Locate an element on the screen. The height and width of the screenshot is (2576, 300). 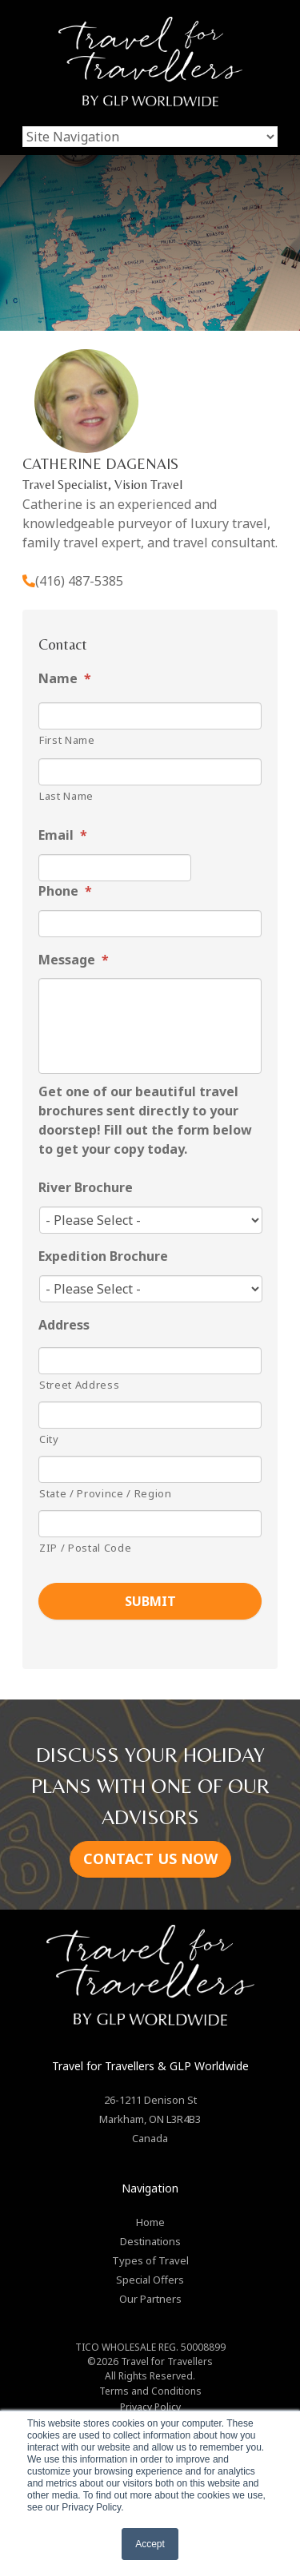
Home is located at coordinates (150, 2222).